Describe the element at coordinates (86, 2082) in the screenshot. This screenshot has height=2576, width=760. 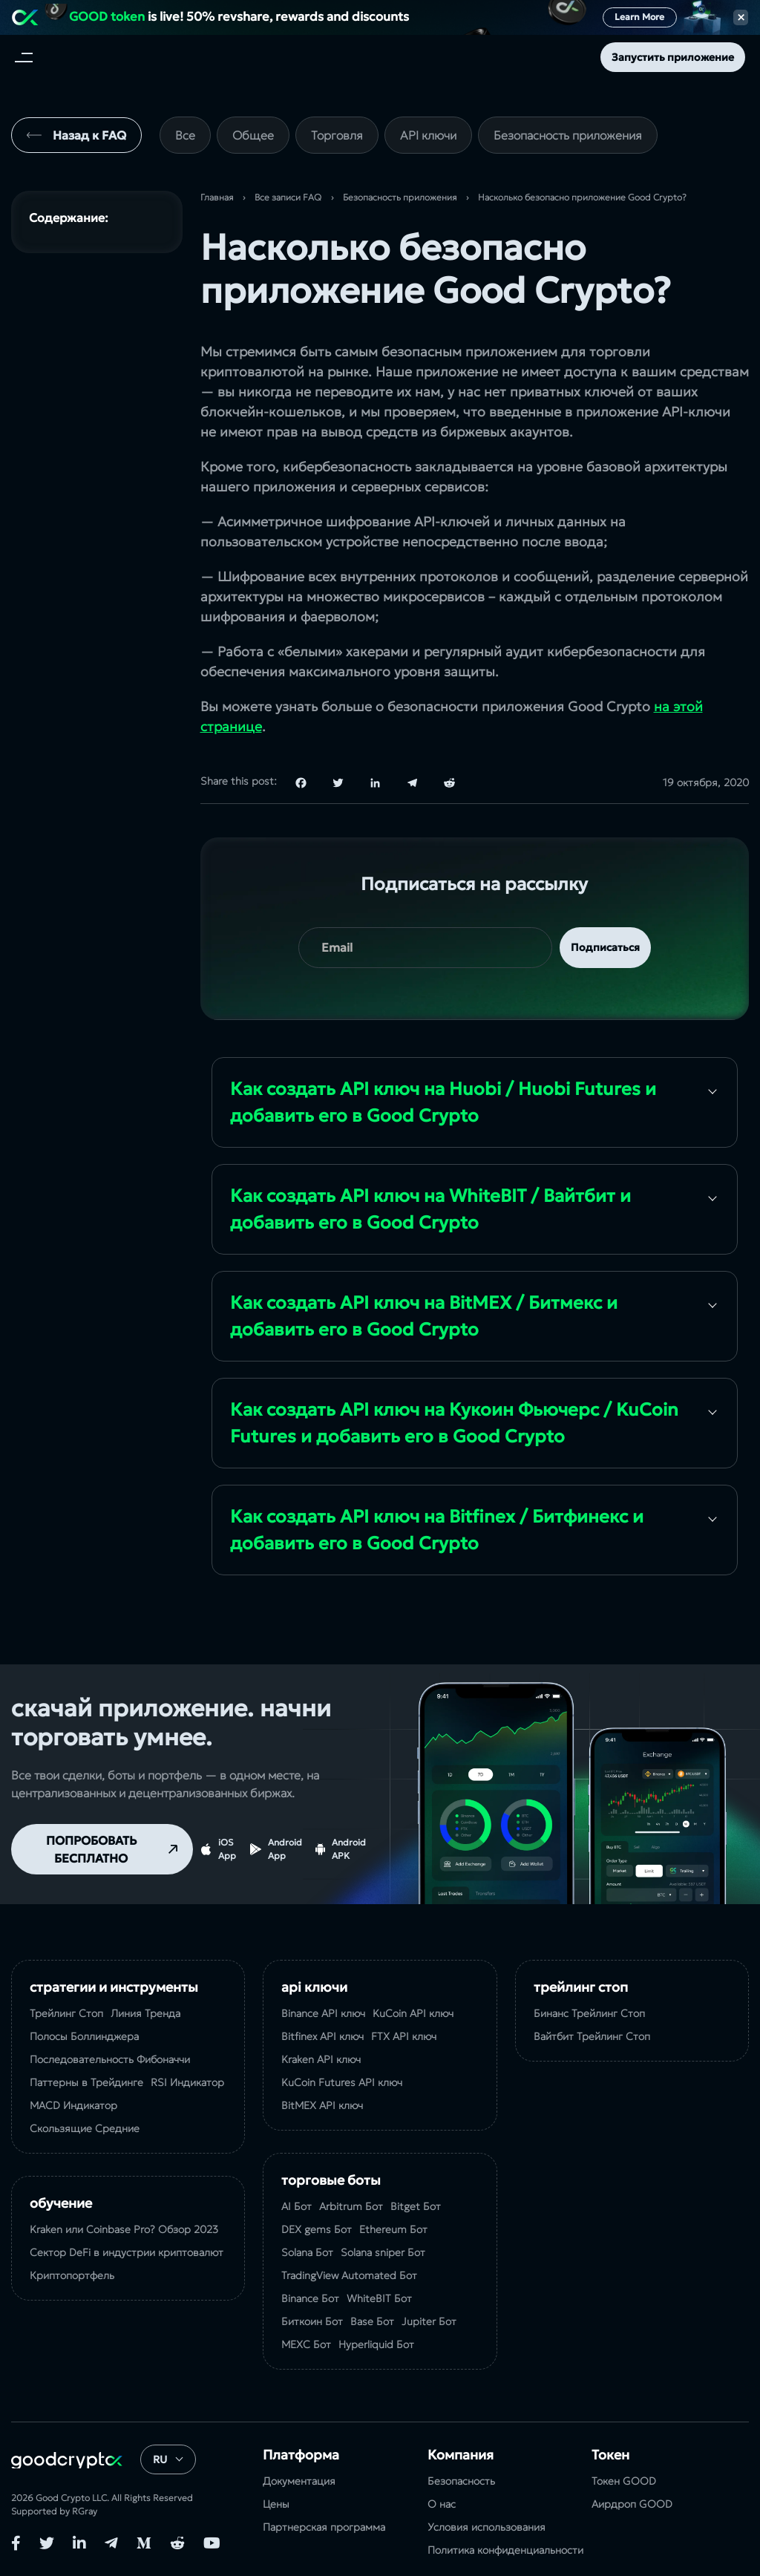
I see `Паттерны в Трейдинге` at that location.